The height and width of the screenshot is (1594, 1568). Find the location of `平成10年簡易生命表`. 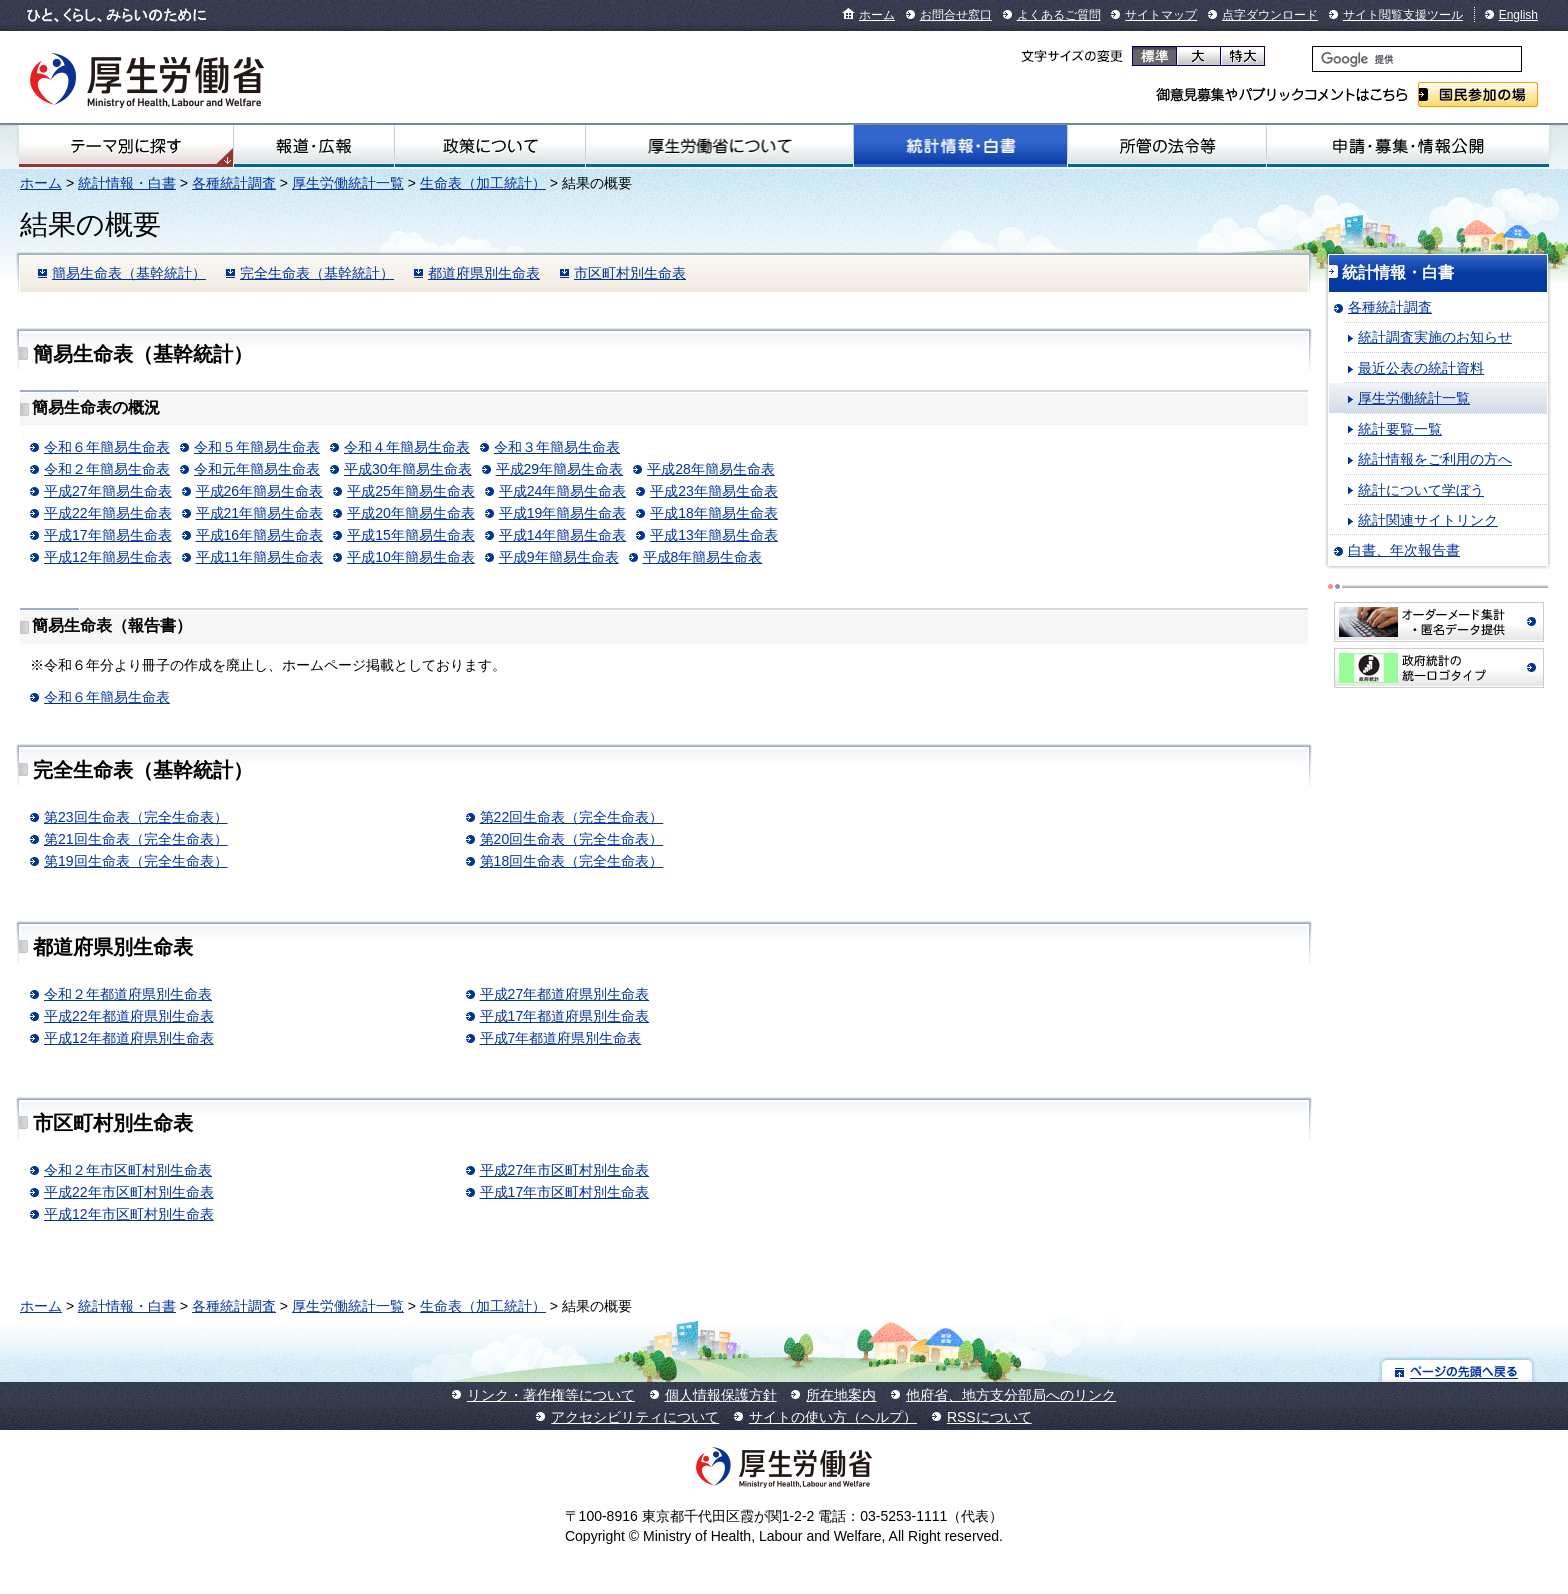

平成10年簡易生命表 is located at coordinates (411, 557).